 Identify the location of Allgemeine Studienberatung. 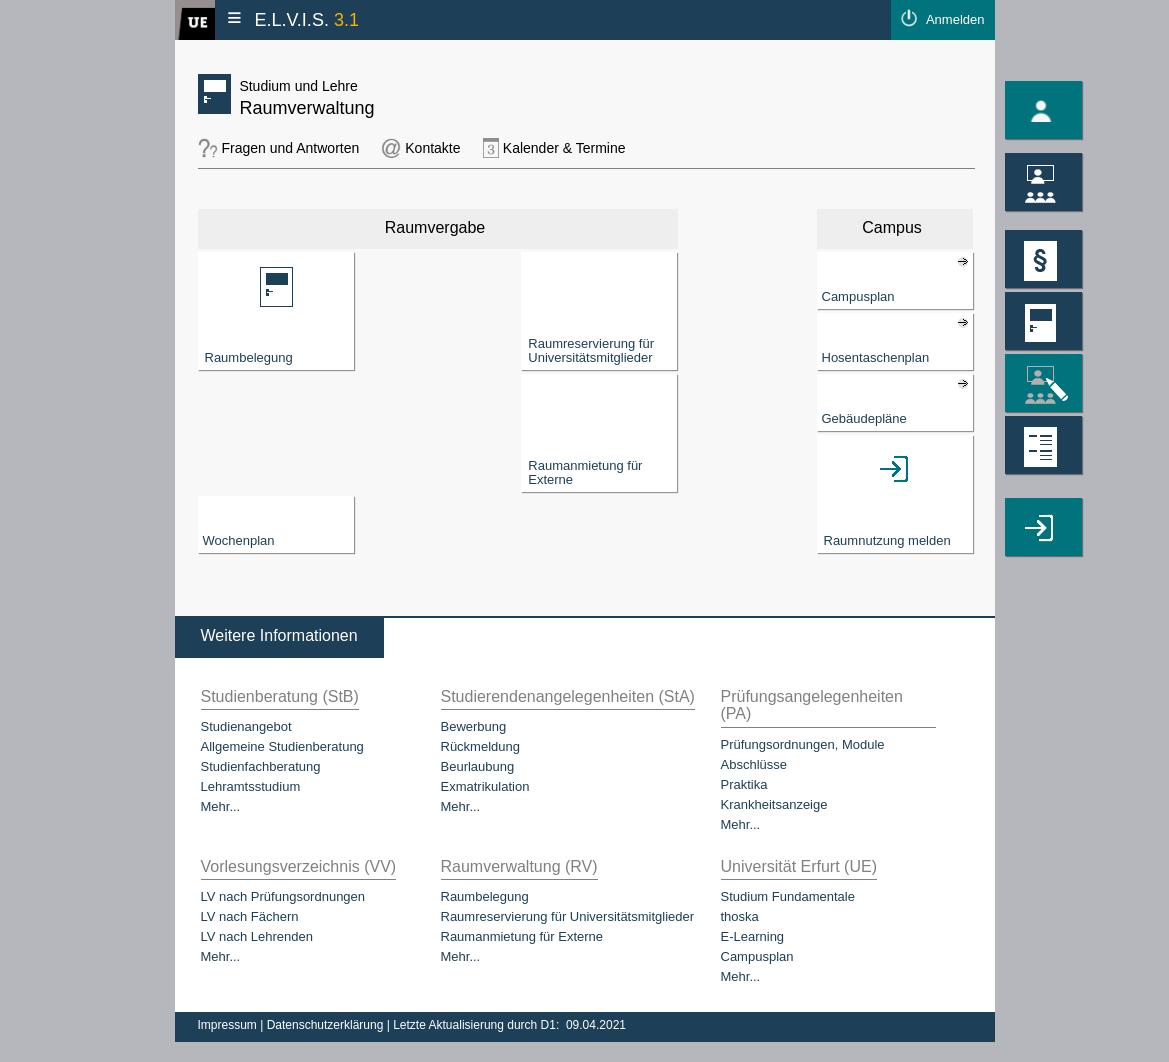
(282, 746).